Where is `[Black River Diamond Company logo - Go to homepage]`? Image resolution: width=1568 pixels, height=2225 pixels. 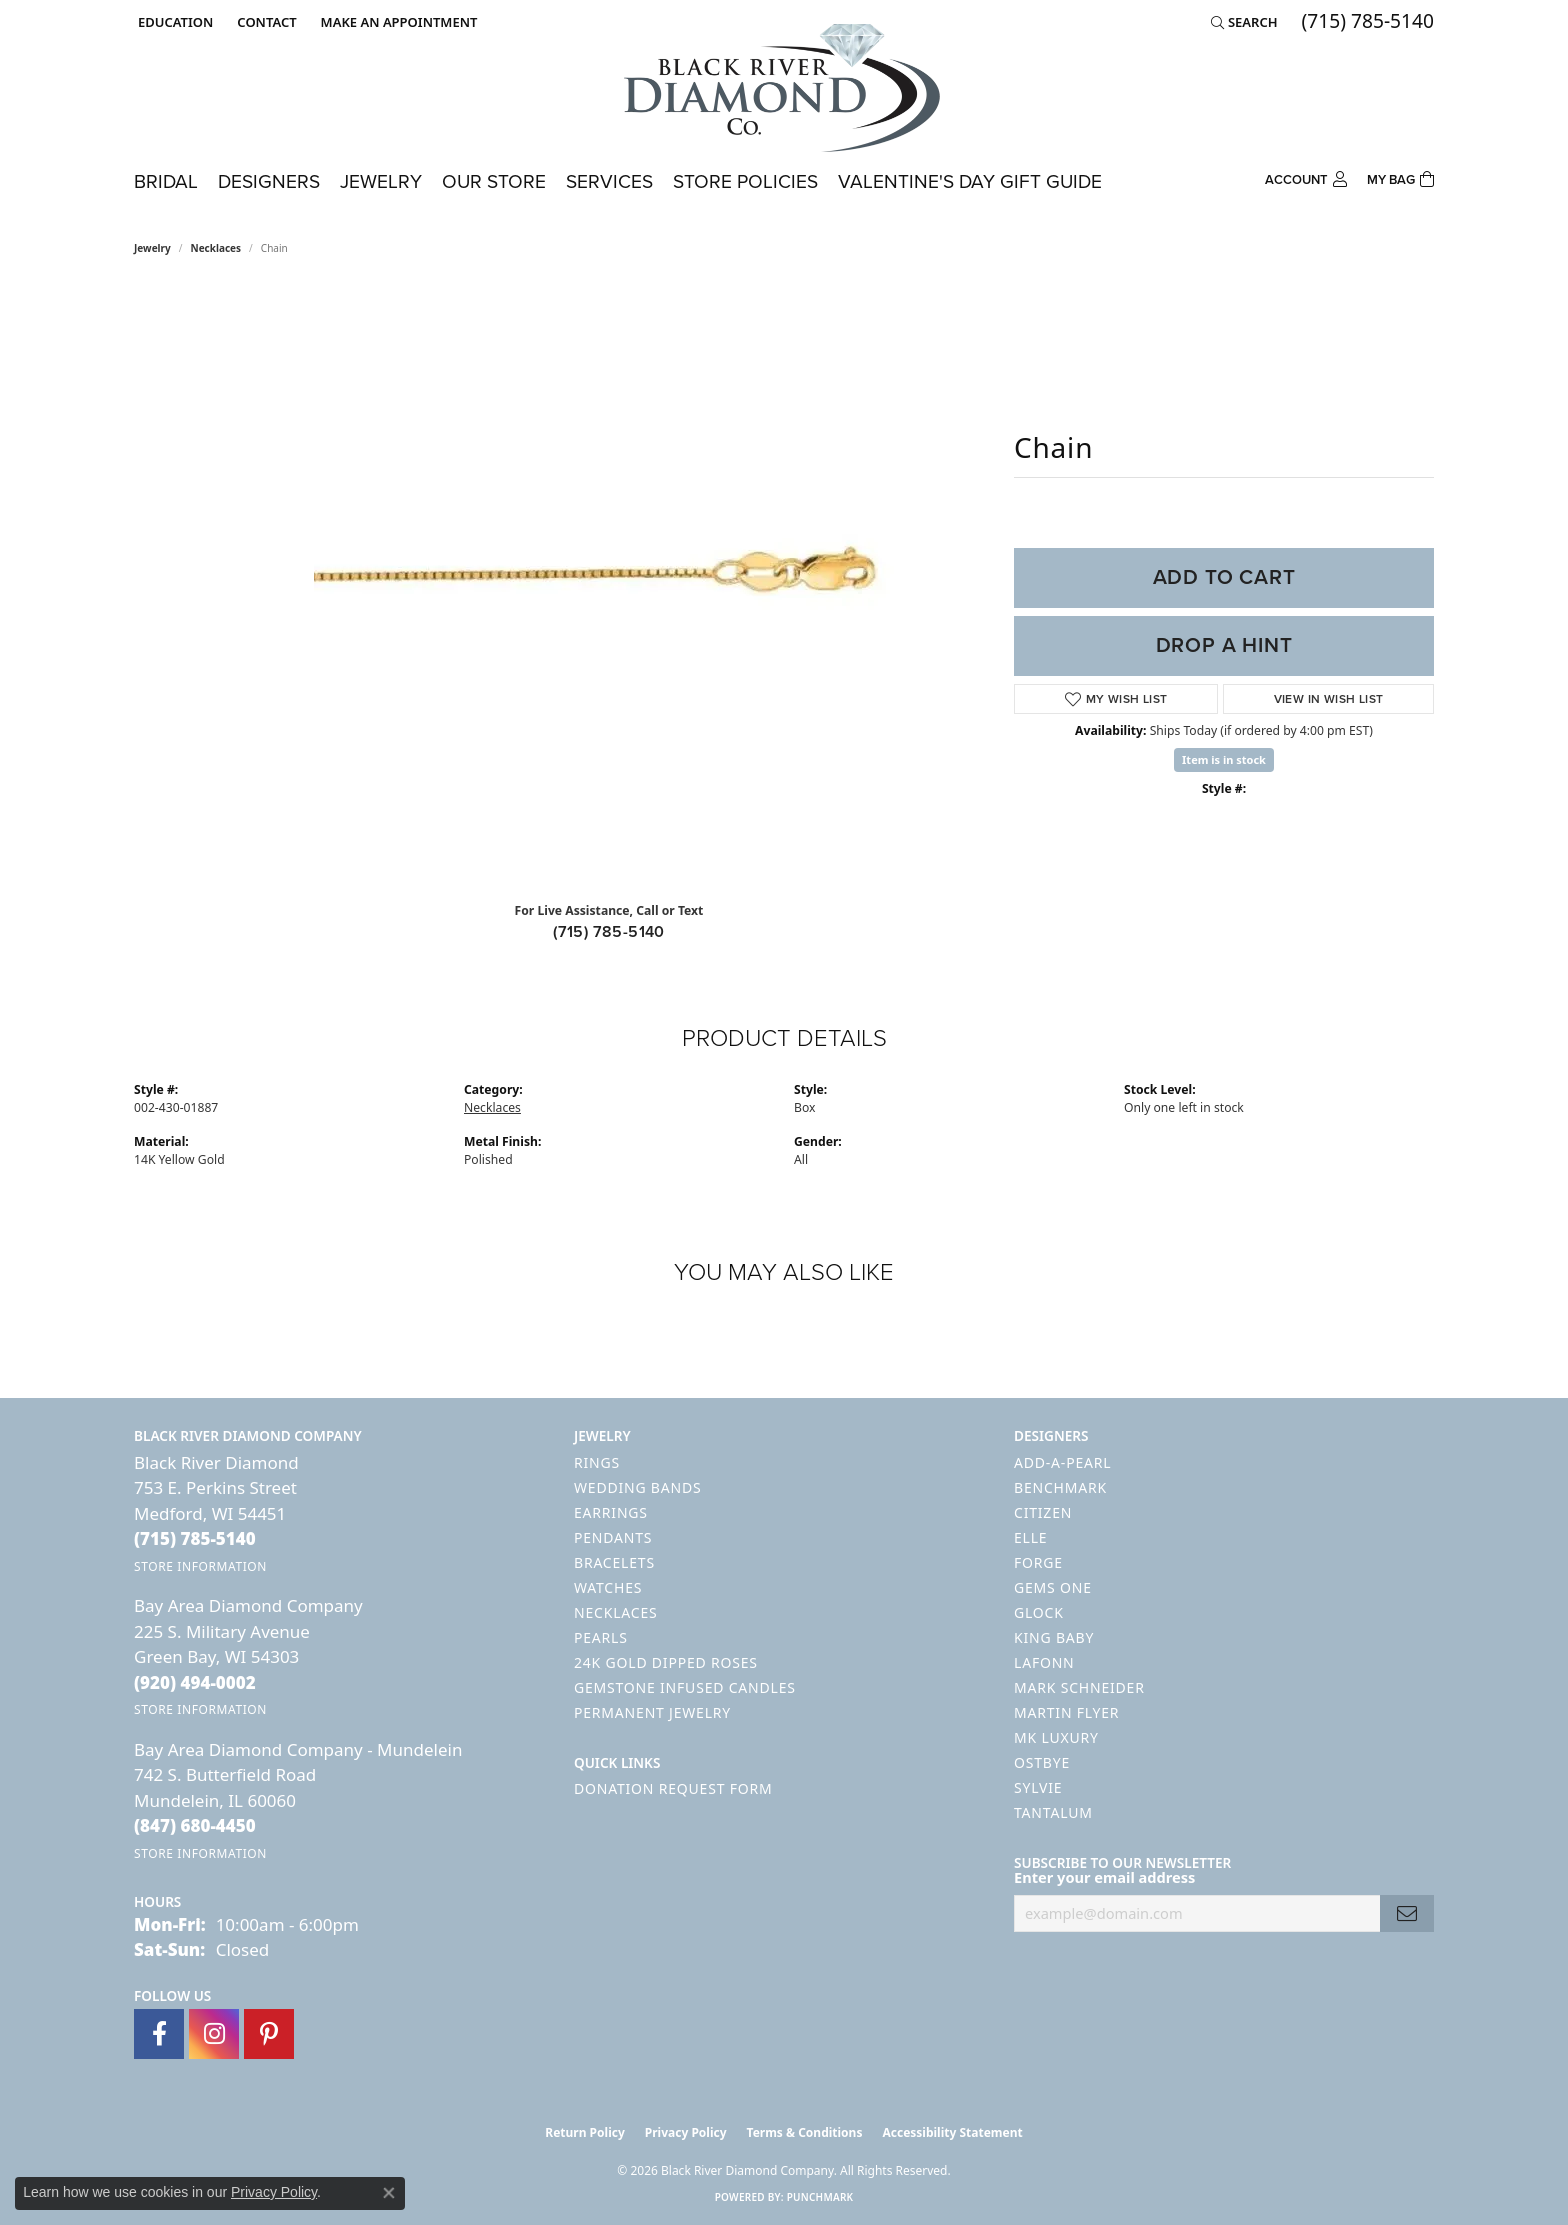
[Black River Diamond Company logo - Go to homepage] is located at coordinates (784, 88).